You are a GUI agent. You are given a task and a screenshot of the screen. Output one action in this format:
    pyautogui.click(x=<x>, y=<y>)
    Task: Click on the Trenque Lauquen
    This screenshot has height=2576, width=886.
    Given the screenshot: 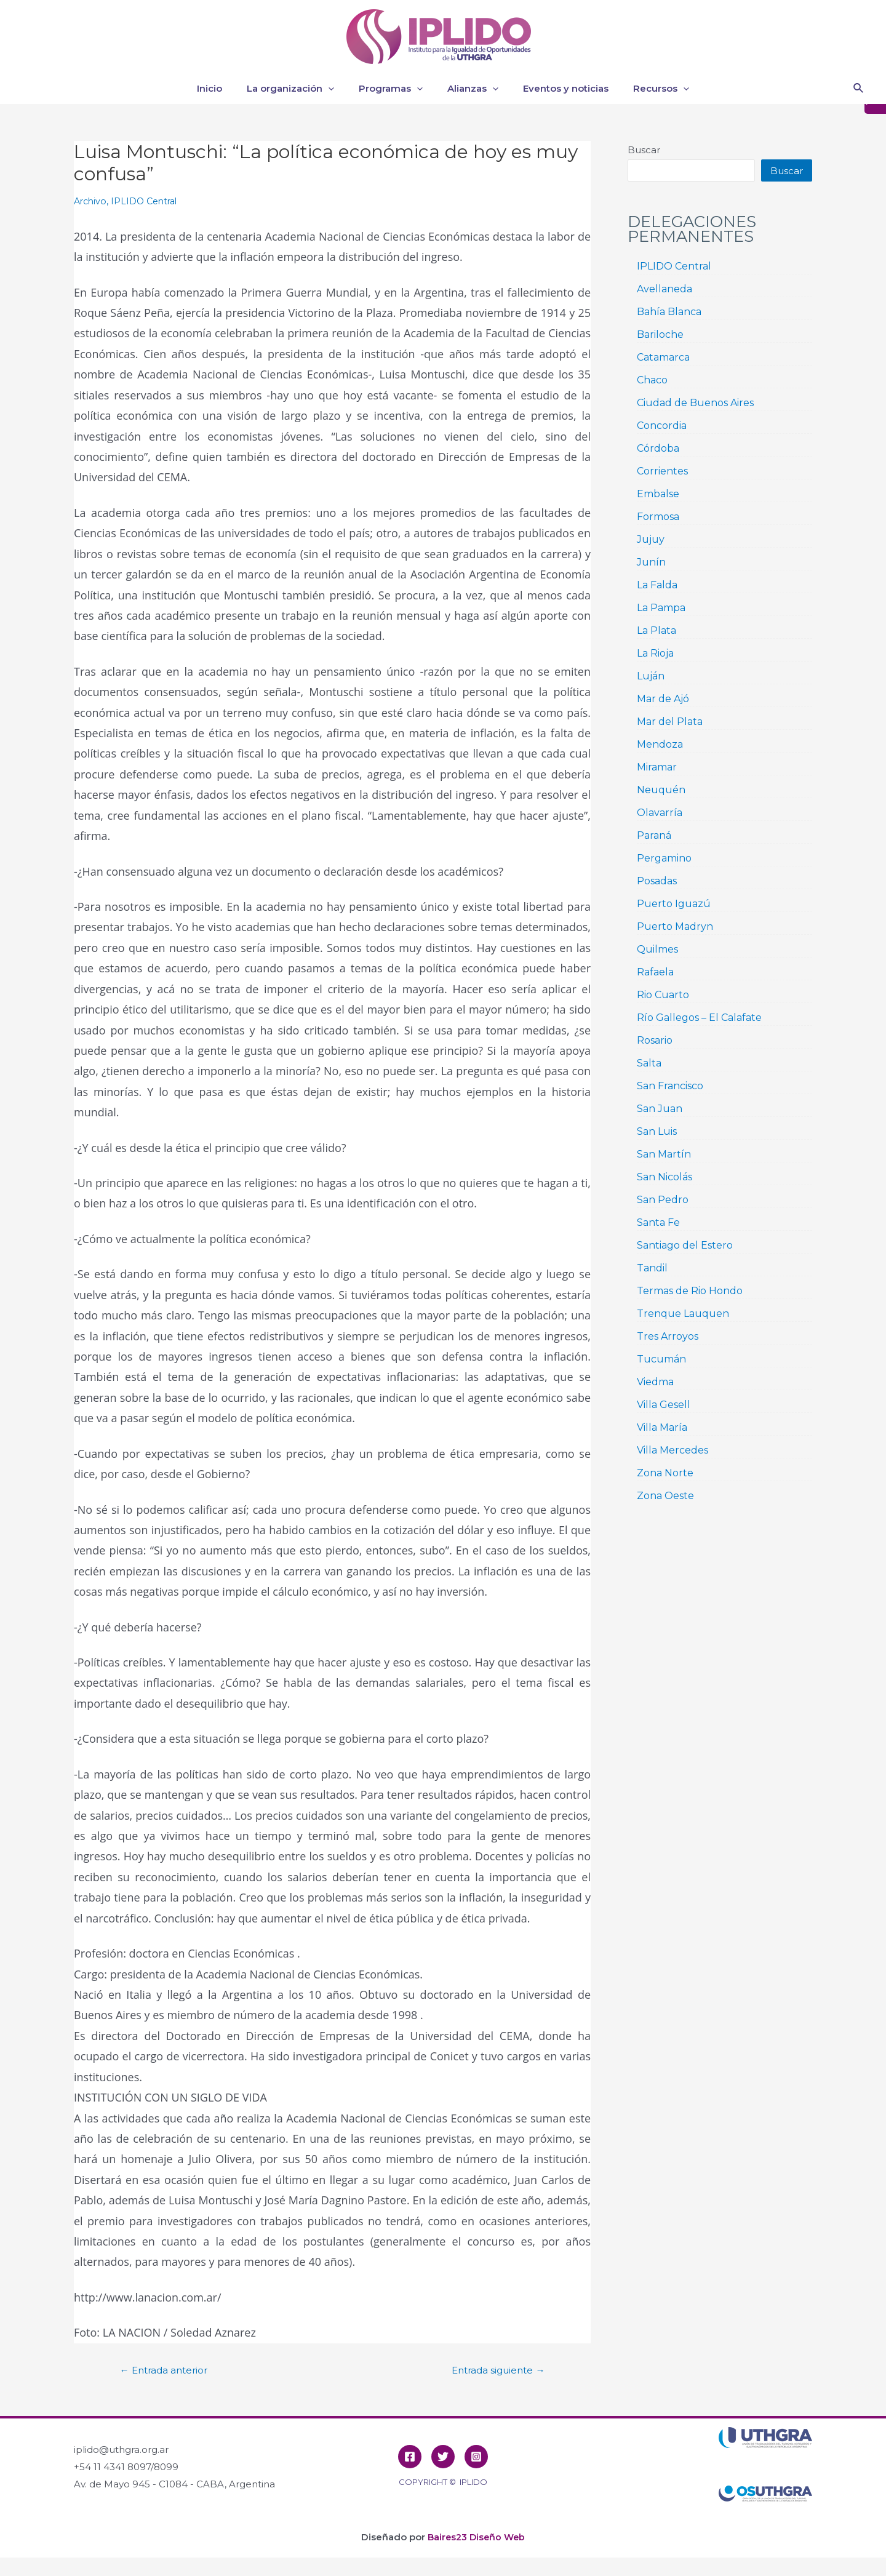 What is the action you would take?
    pyautogui.click(x=683, y=1313)
    